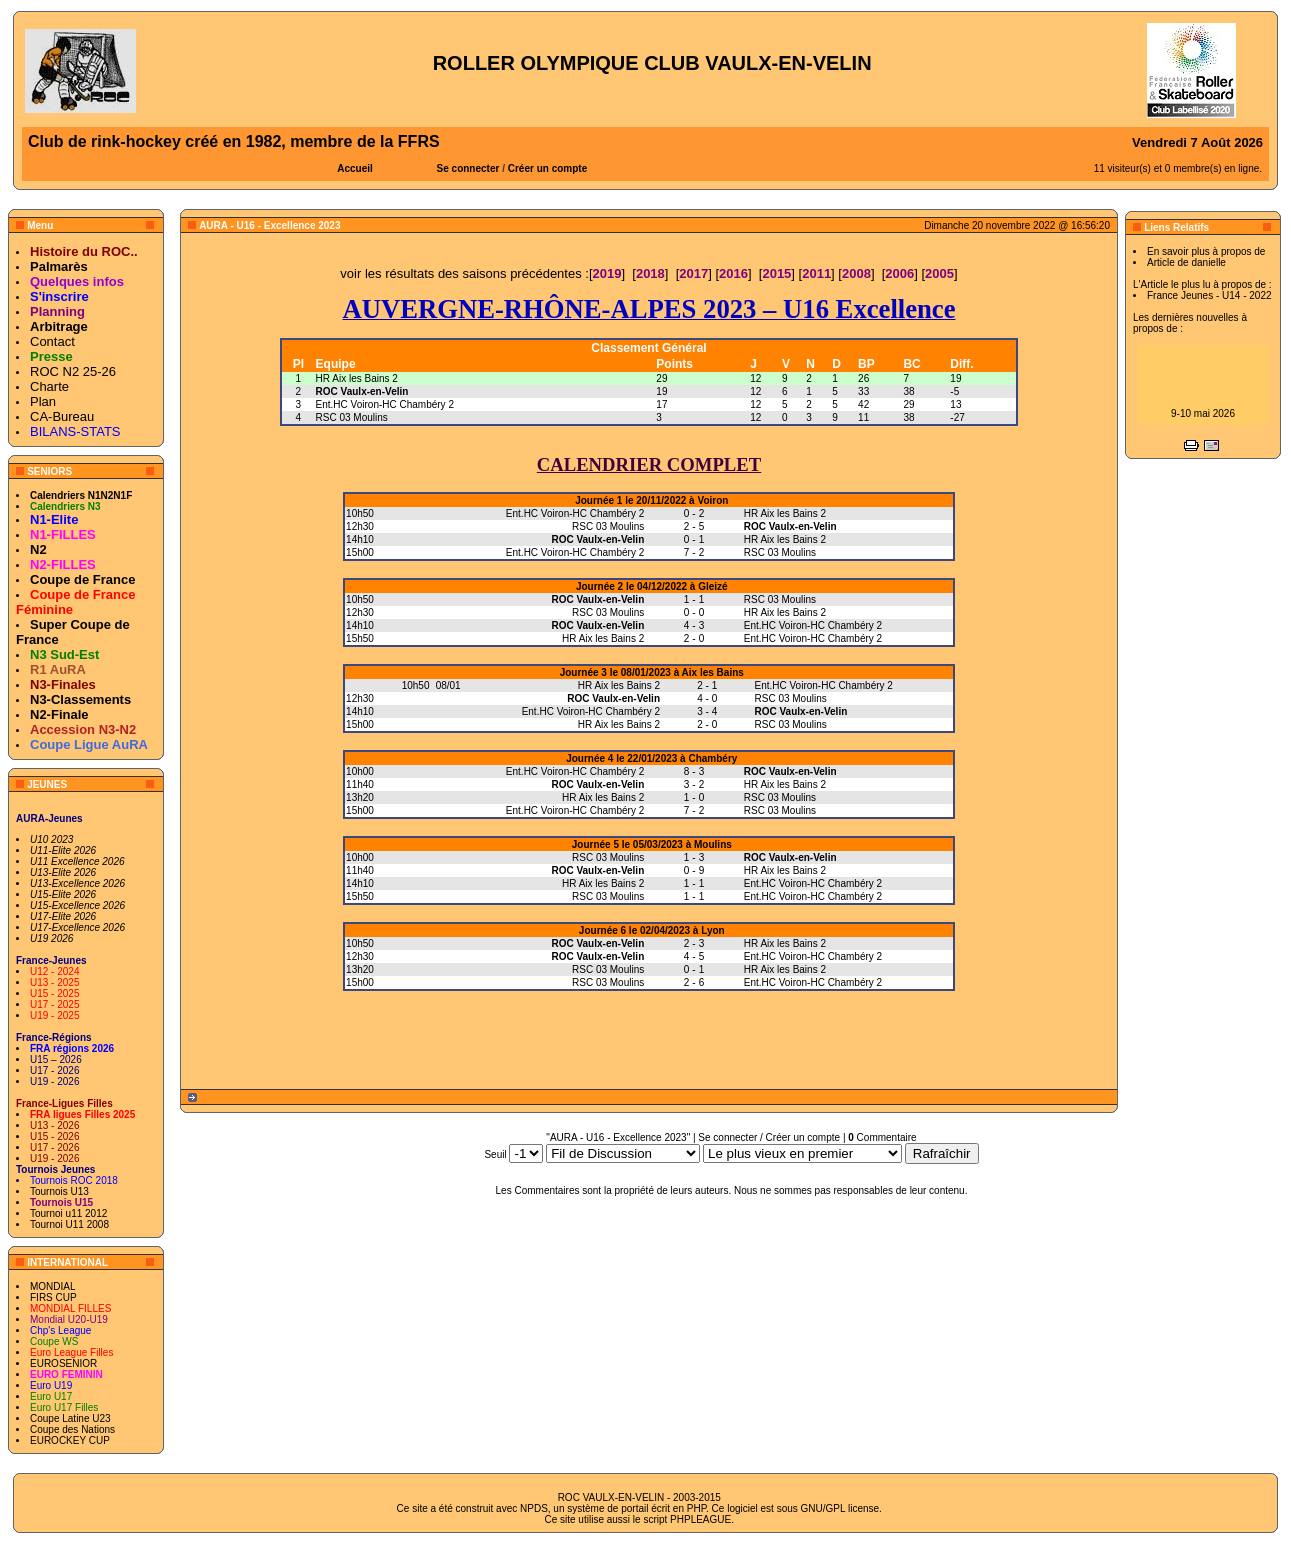 The image size is (1291, 1552). Describe the element at coordinates (80, 699) in the screenshot. I see `N3-Classements` at that location.